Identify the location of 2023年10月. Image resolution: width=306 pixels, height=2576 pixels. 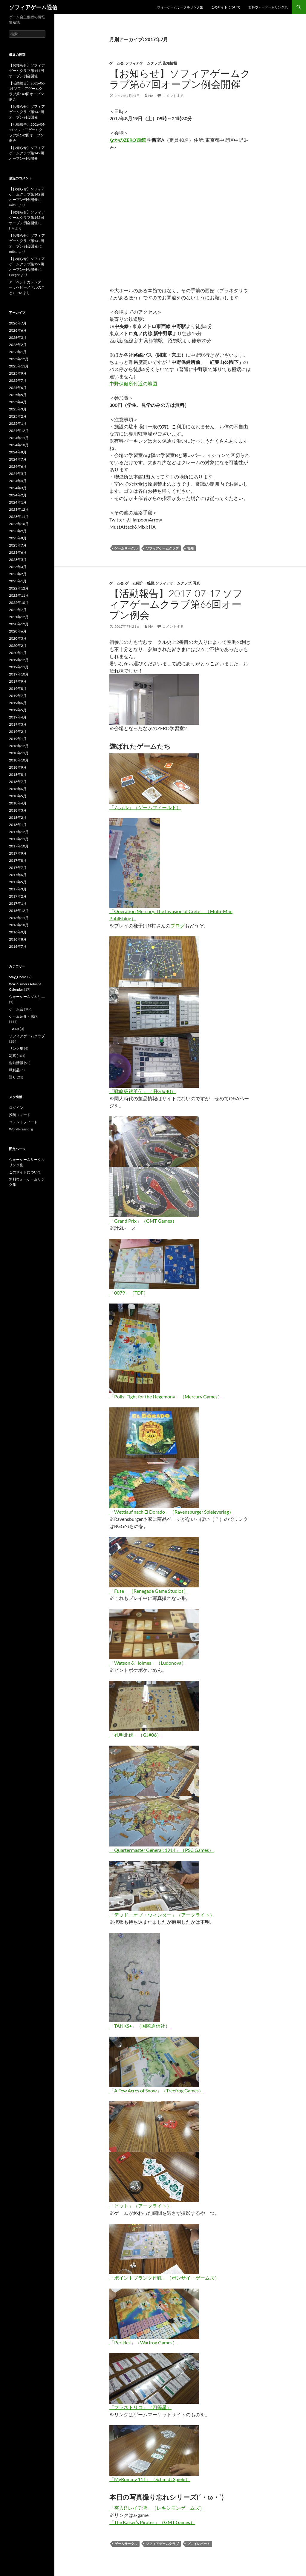
(19, 523).